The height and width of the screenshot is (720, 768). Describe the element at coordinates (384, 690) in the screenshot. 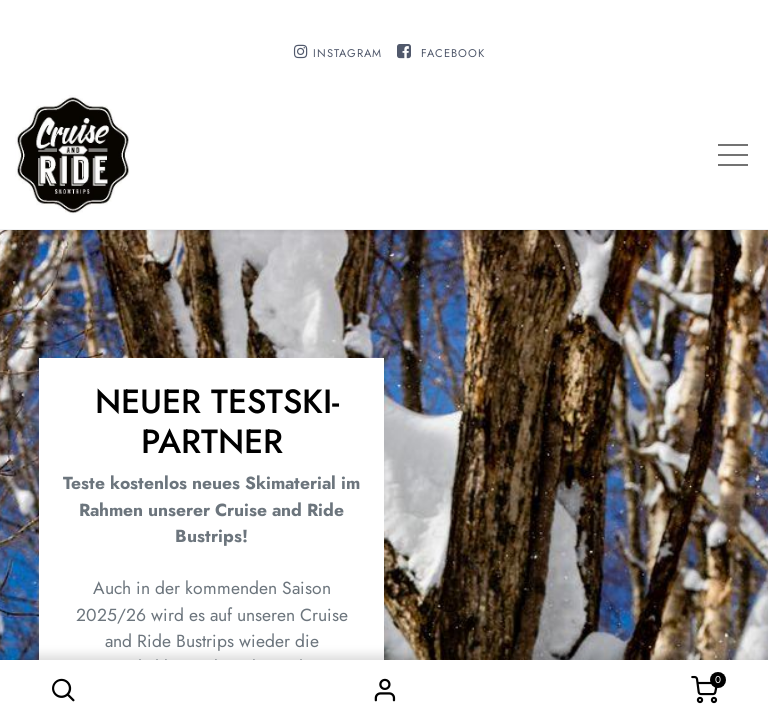

I see `Sign in` at that location.